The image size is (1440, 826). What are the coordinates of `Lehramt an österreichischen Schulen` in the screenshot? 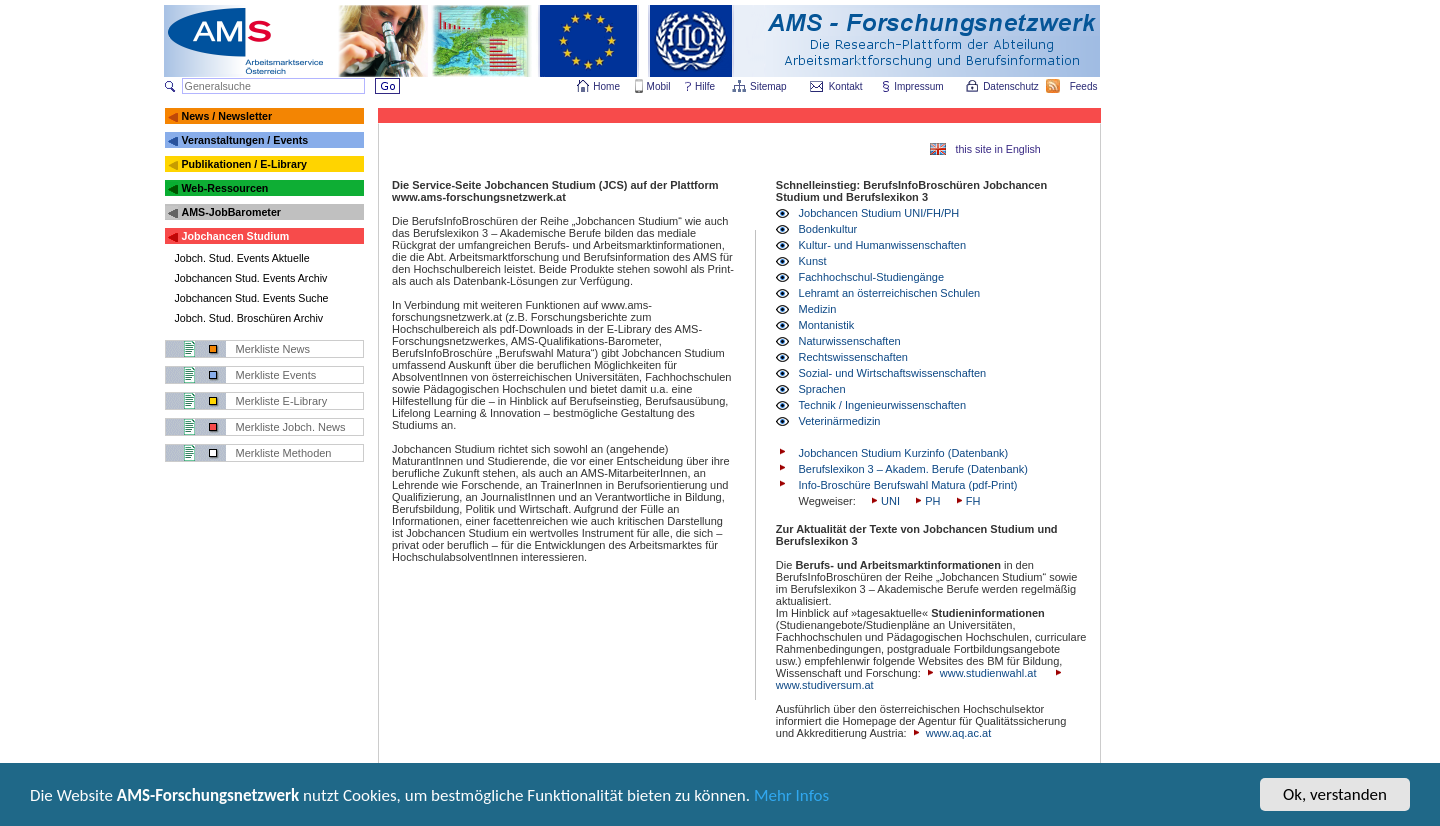 It's located at (890, 293).